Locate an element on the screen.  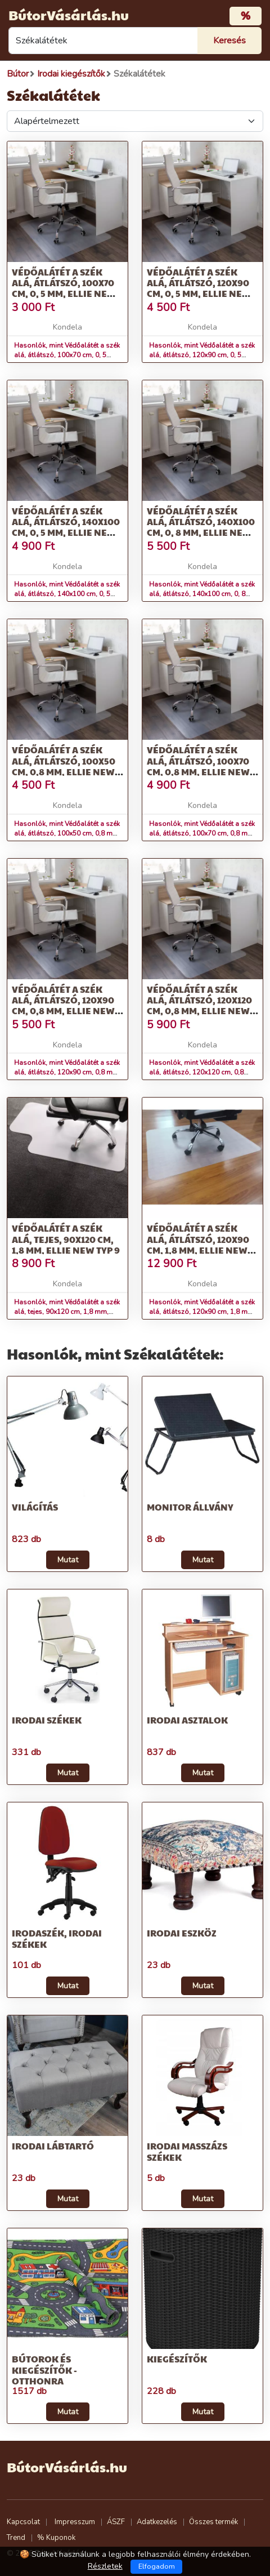
Részletek is located at coordinates (105, 2566).